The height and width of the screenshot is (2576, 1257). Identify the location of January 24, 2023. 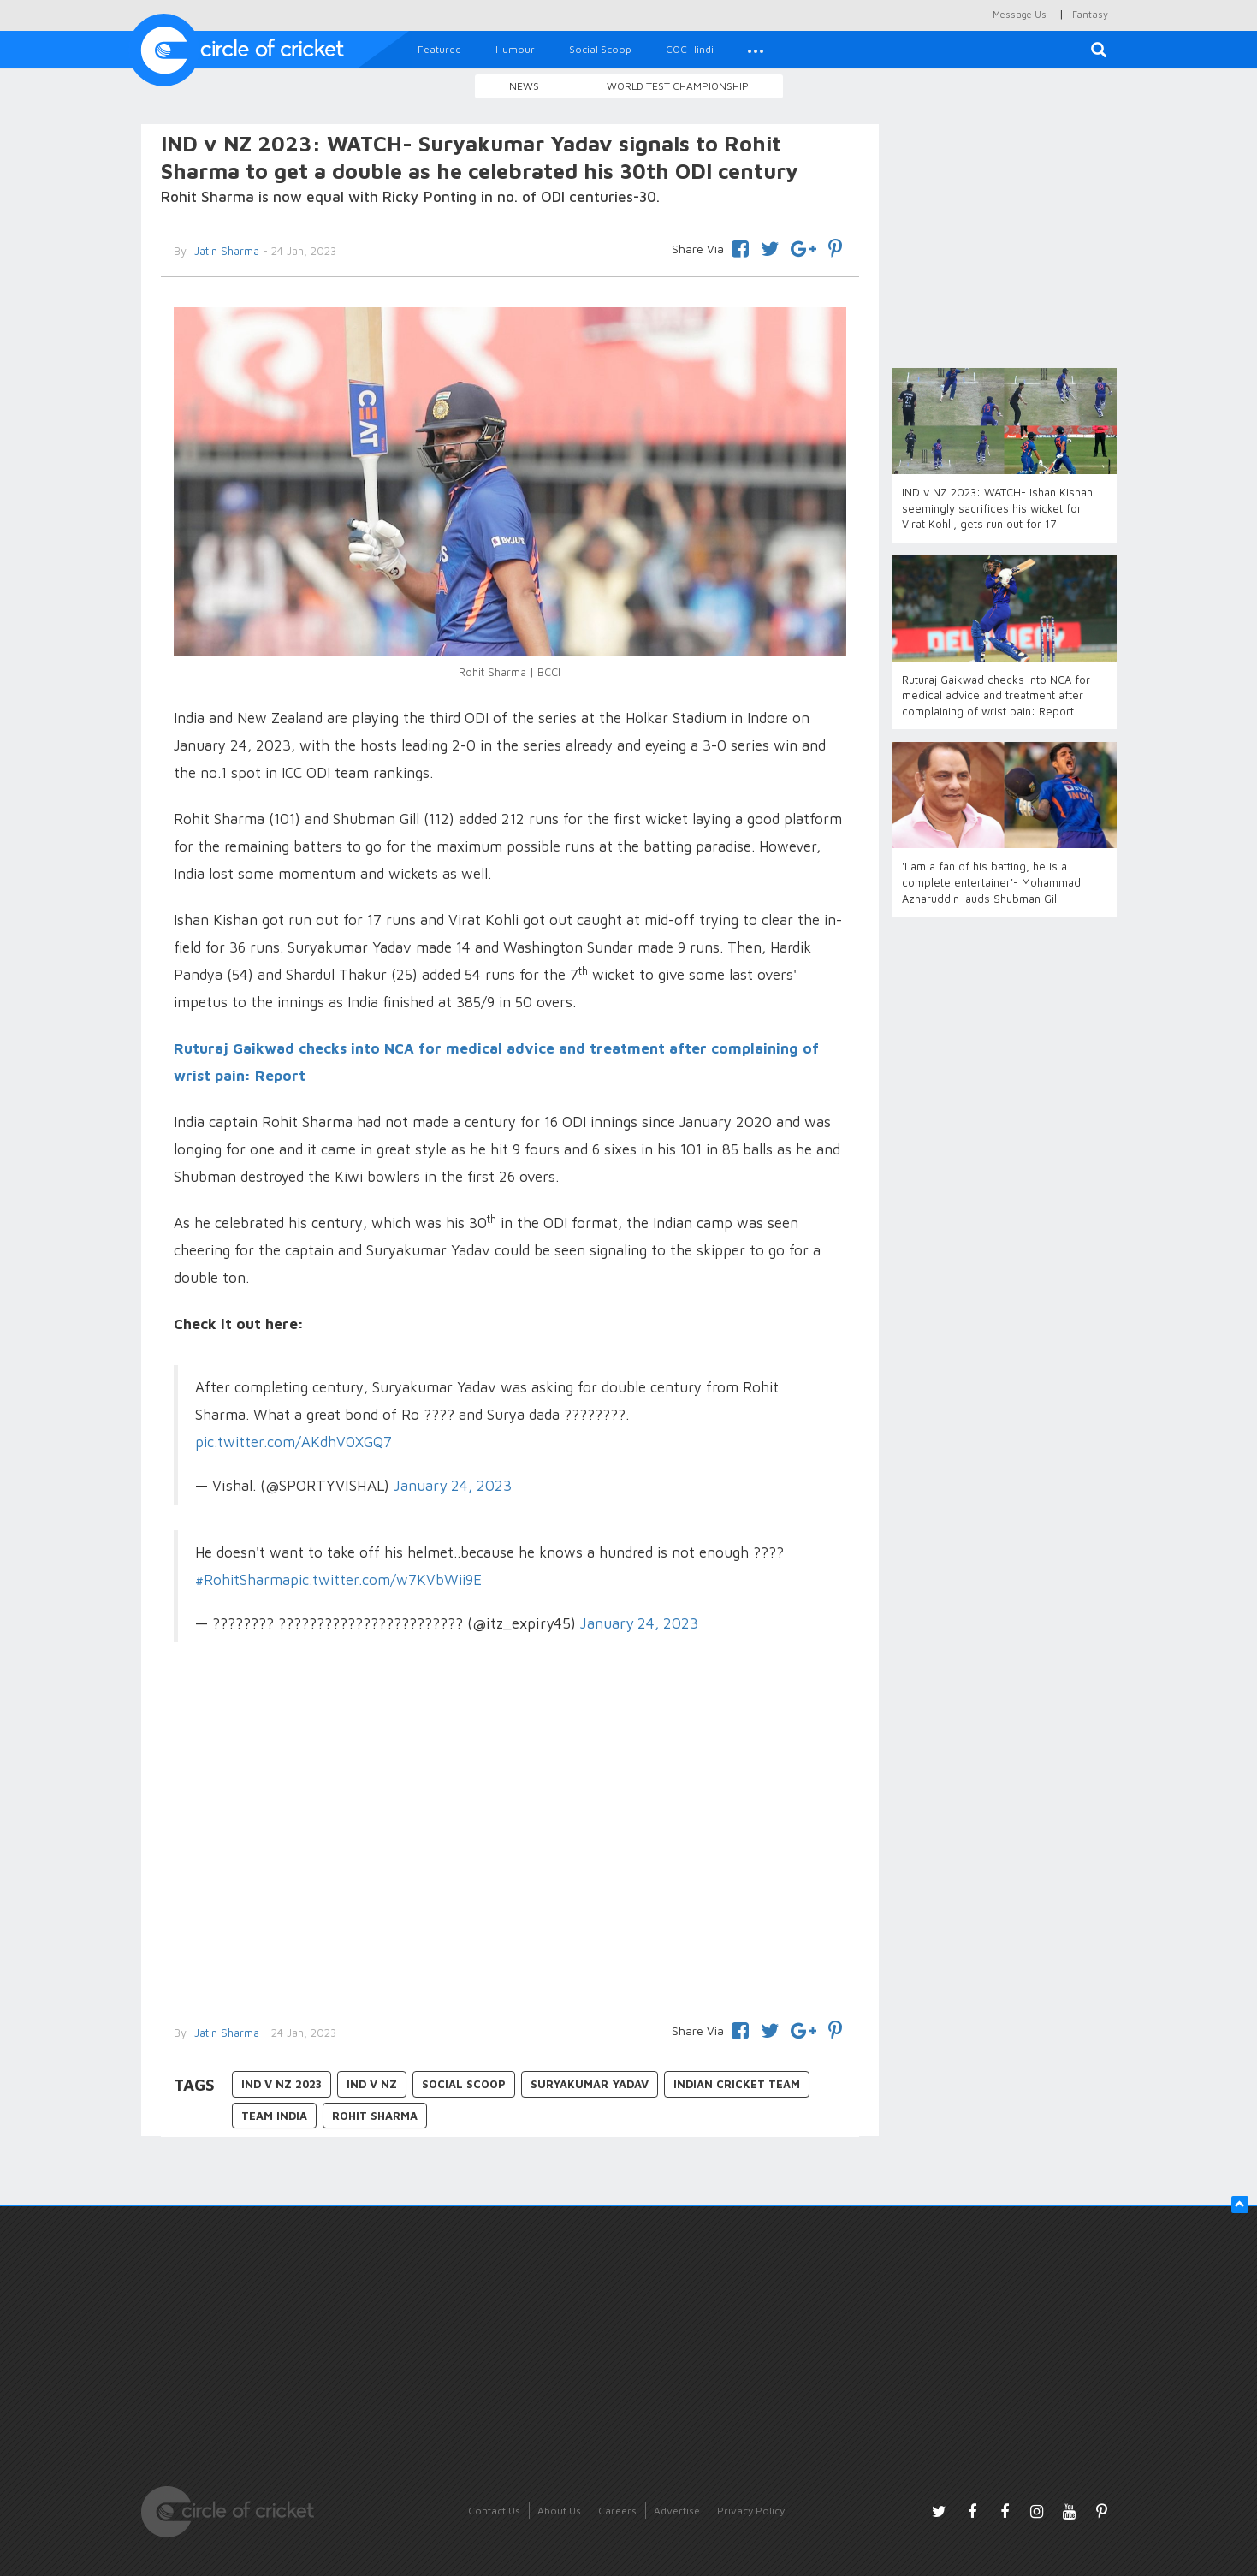
(453, 1485).